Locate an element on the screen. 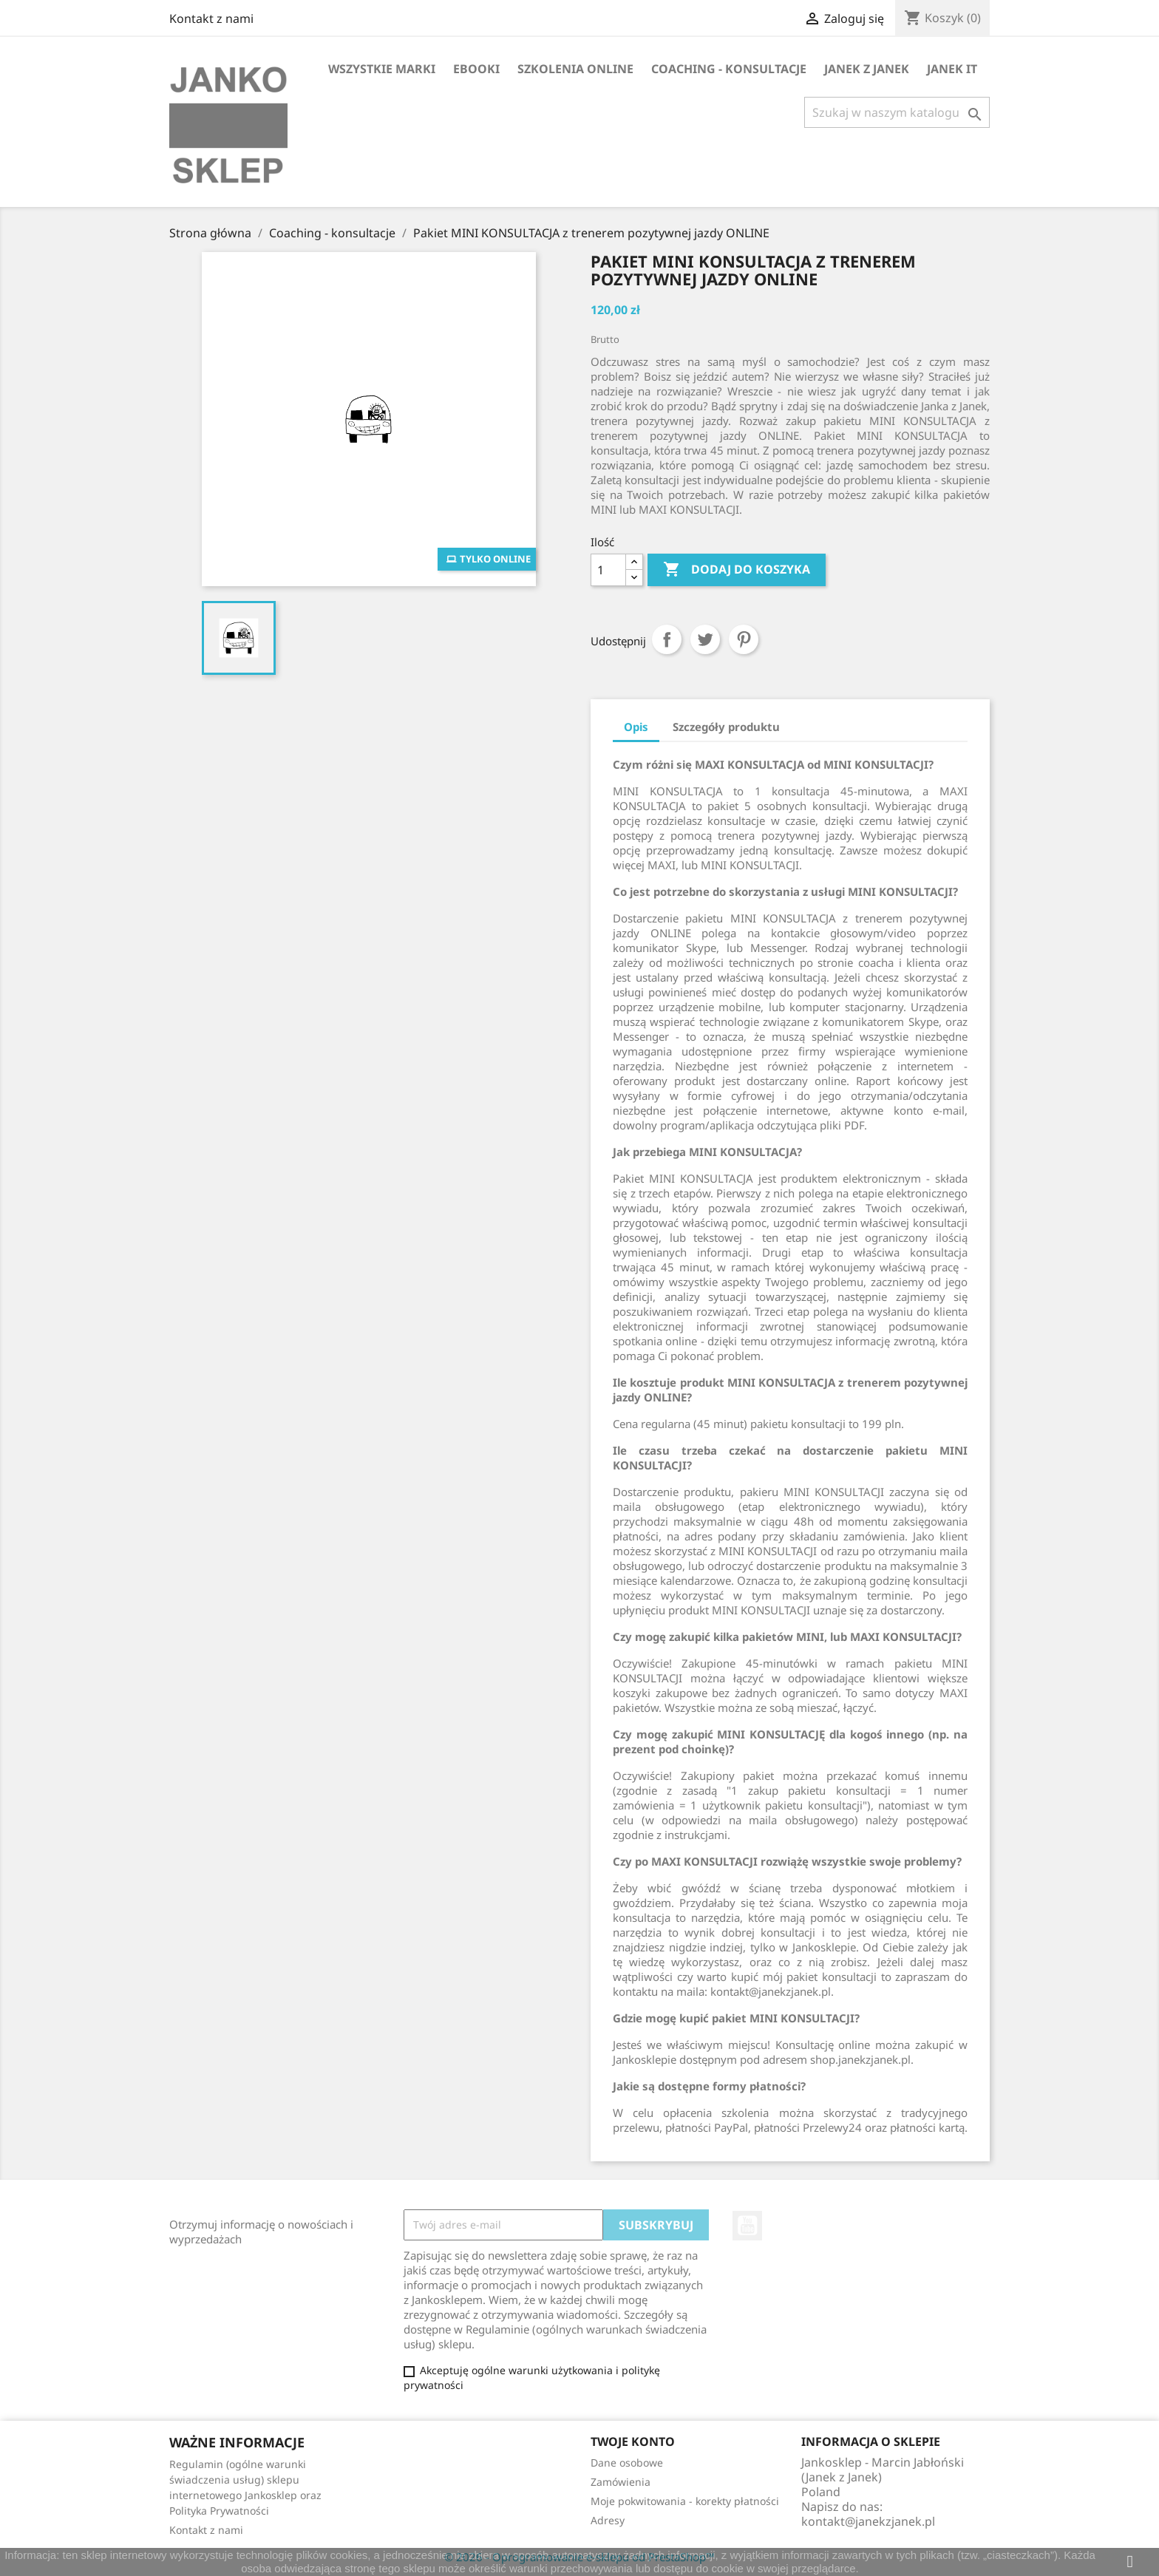 This screenshot has width=1159, height=2576. Opis [tab] is located at coordinates (636, 726).